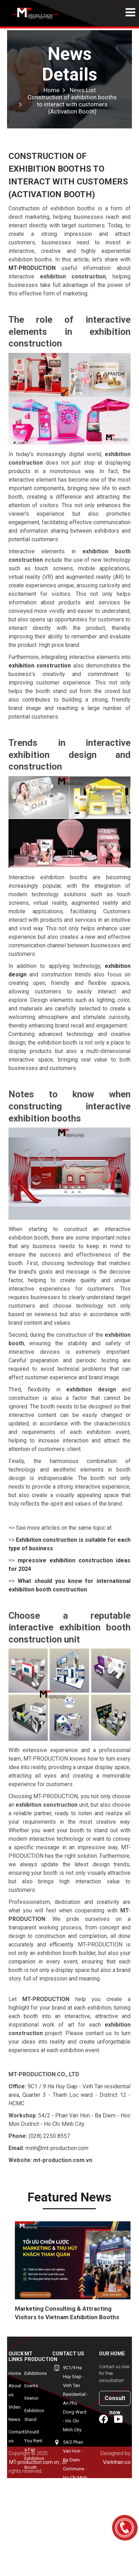  Describe the element at coordinates (14, 2390) in the screenshot. I see `About us` at that location.